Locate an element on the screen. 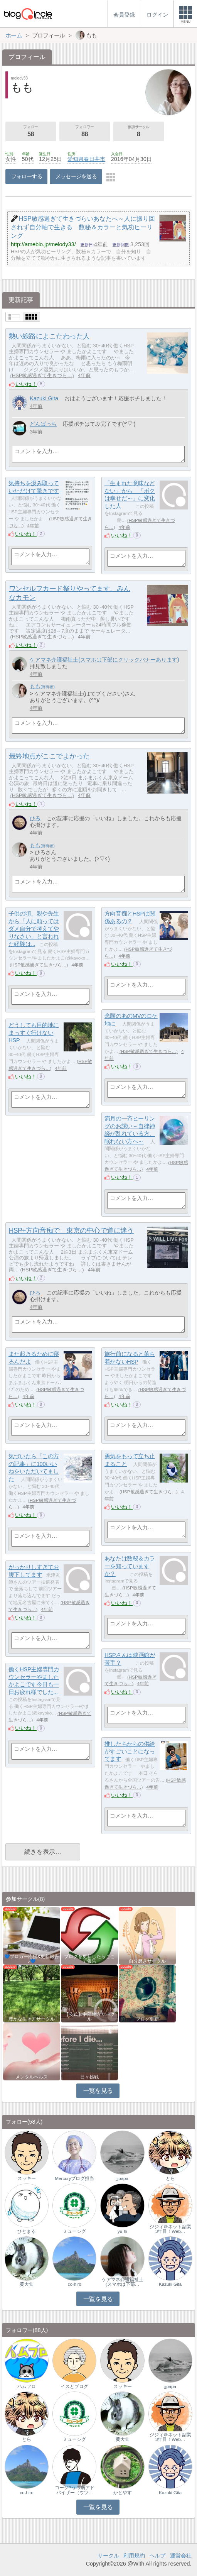  スッキー is located at coordinates (26, 2178).